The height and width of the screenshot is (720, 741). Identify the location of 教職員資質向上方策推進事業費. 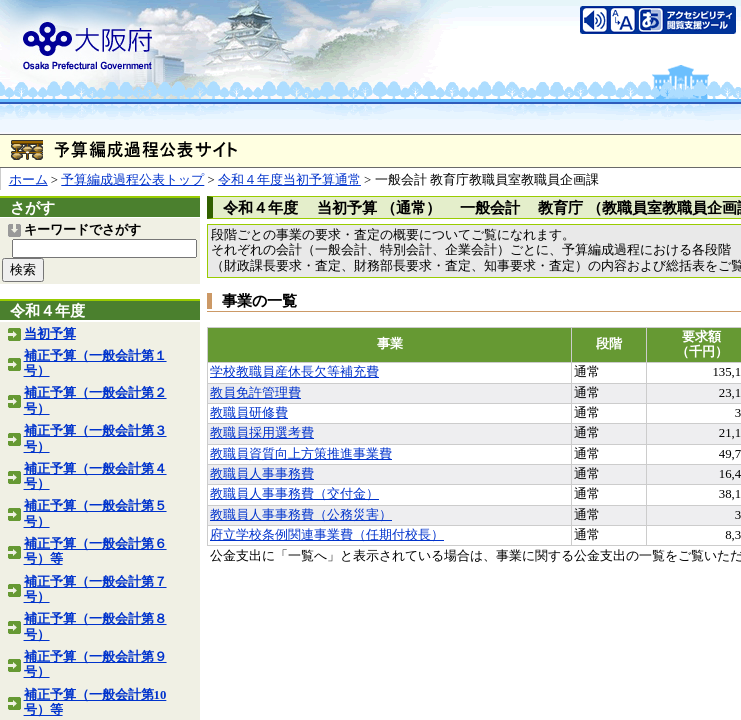
(301, 454).